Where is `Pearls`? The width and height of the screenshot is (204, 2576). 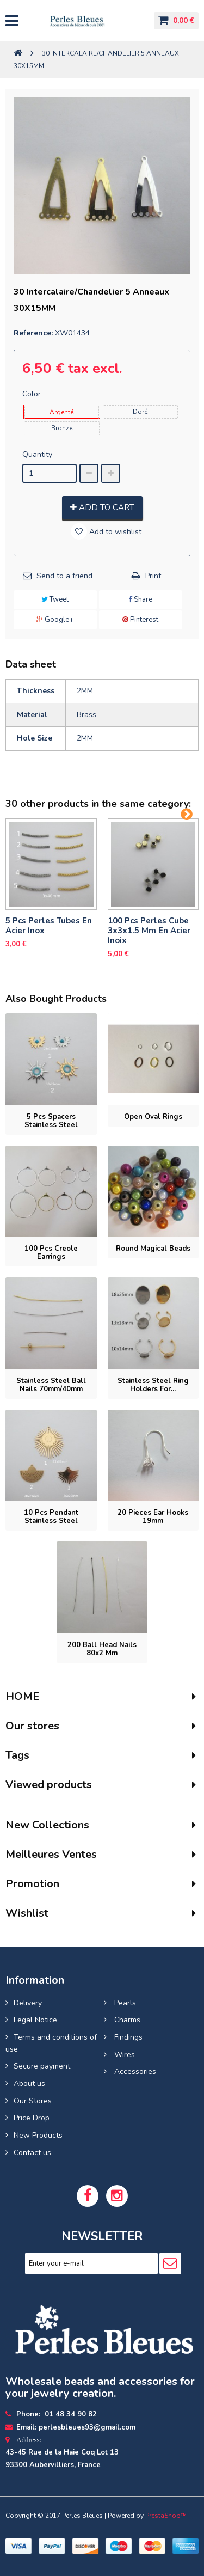
Pearls is located at coordinates (124, 2003).